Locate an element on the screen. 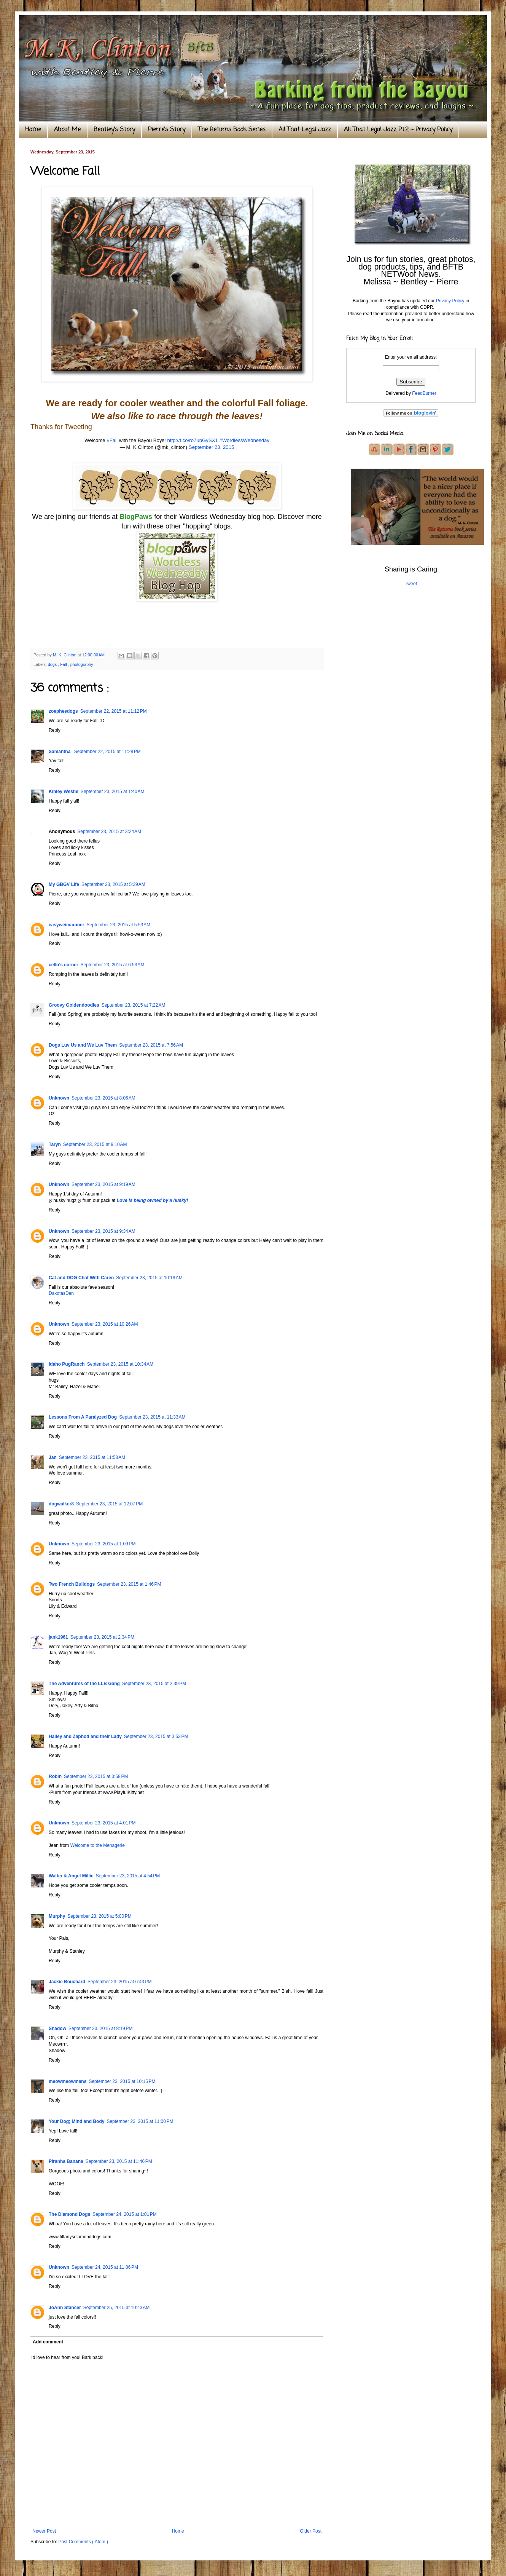  September 23, 2015 at 5:53 AM is located at coordinates (118, 924).